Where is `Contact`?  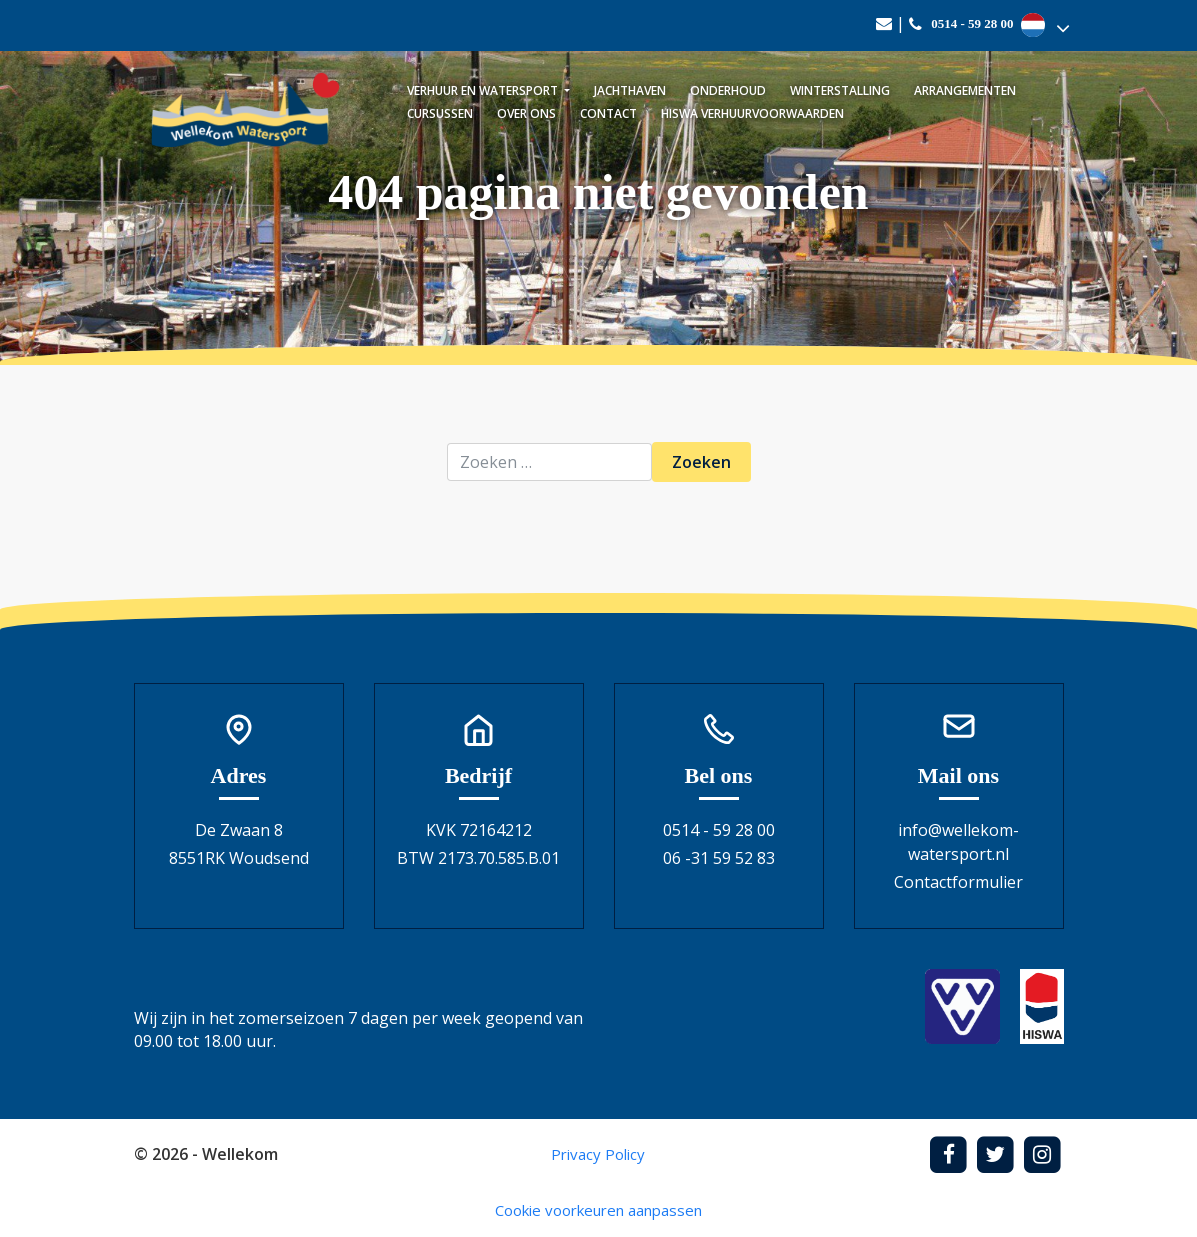 Contact is located at coordinates (608, 113).